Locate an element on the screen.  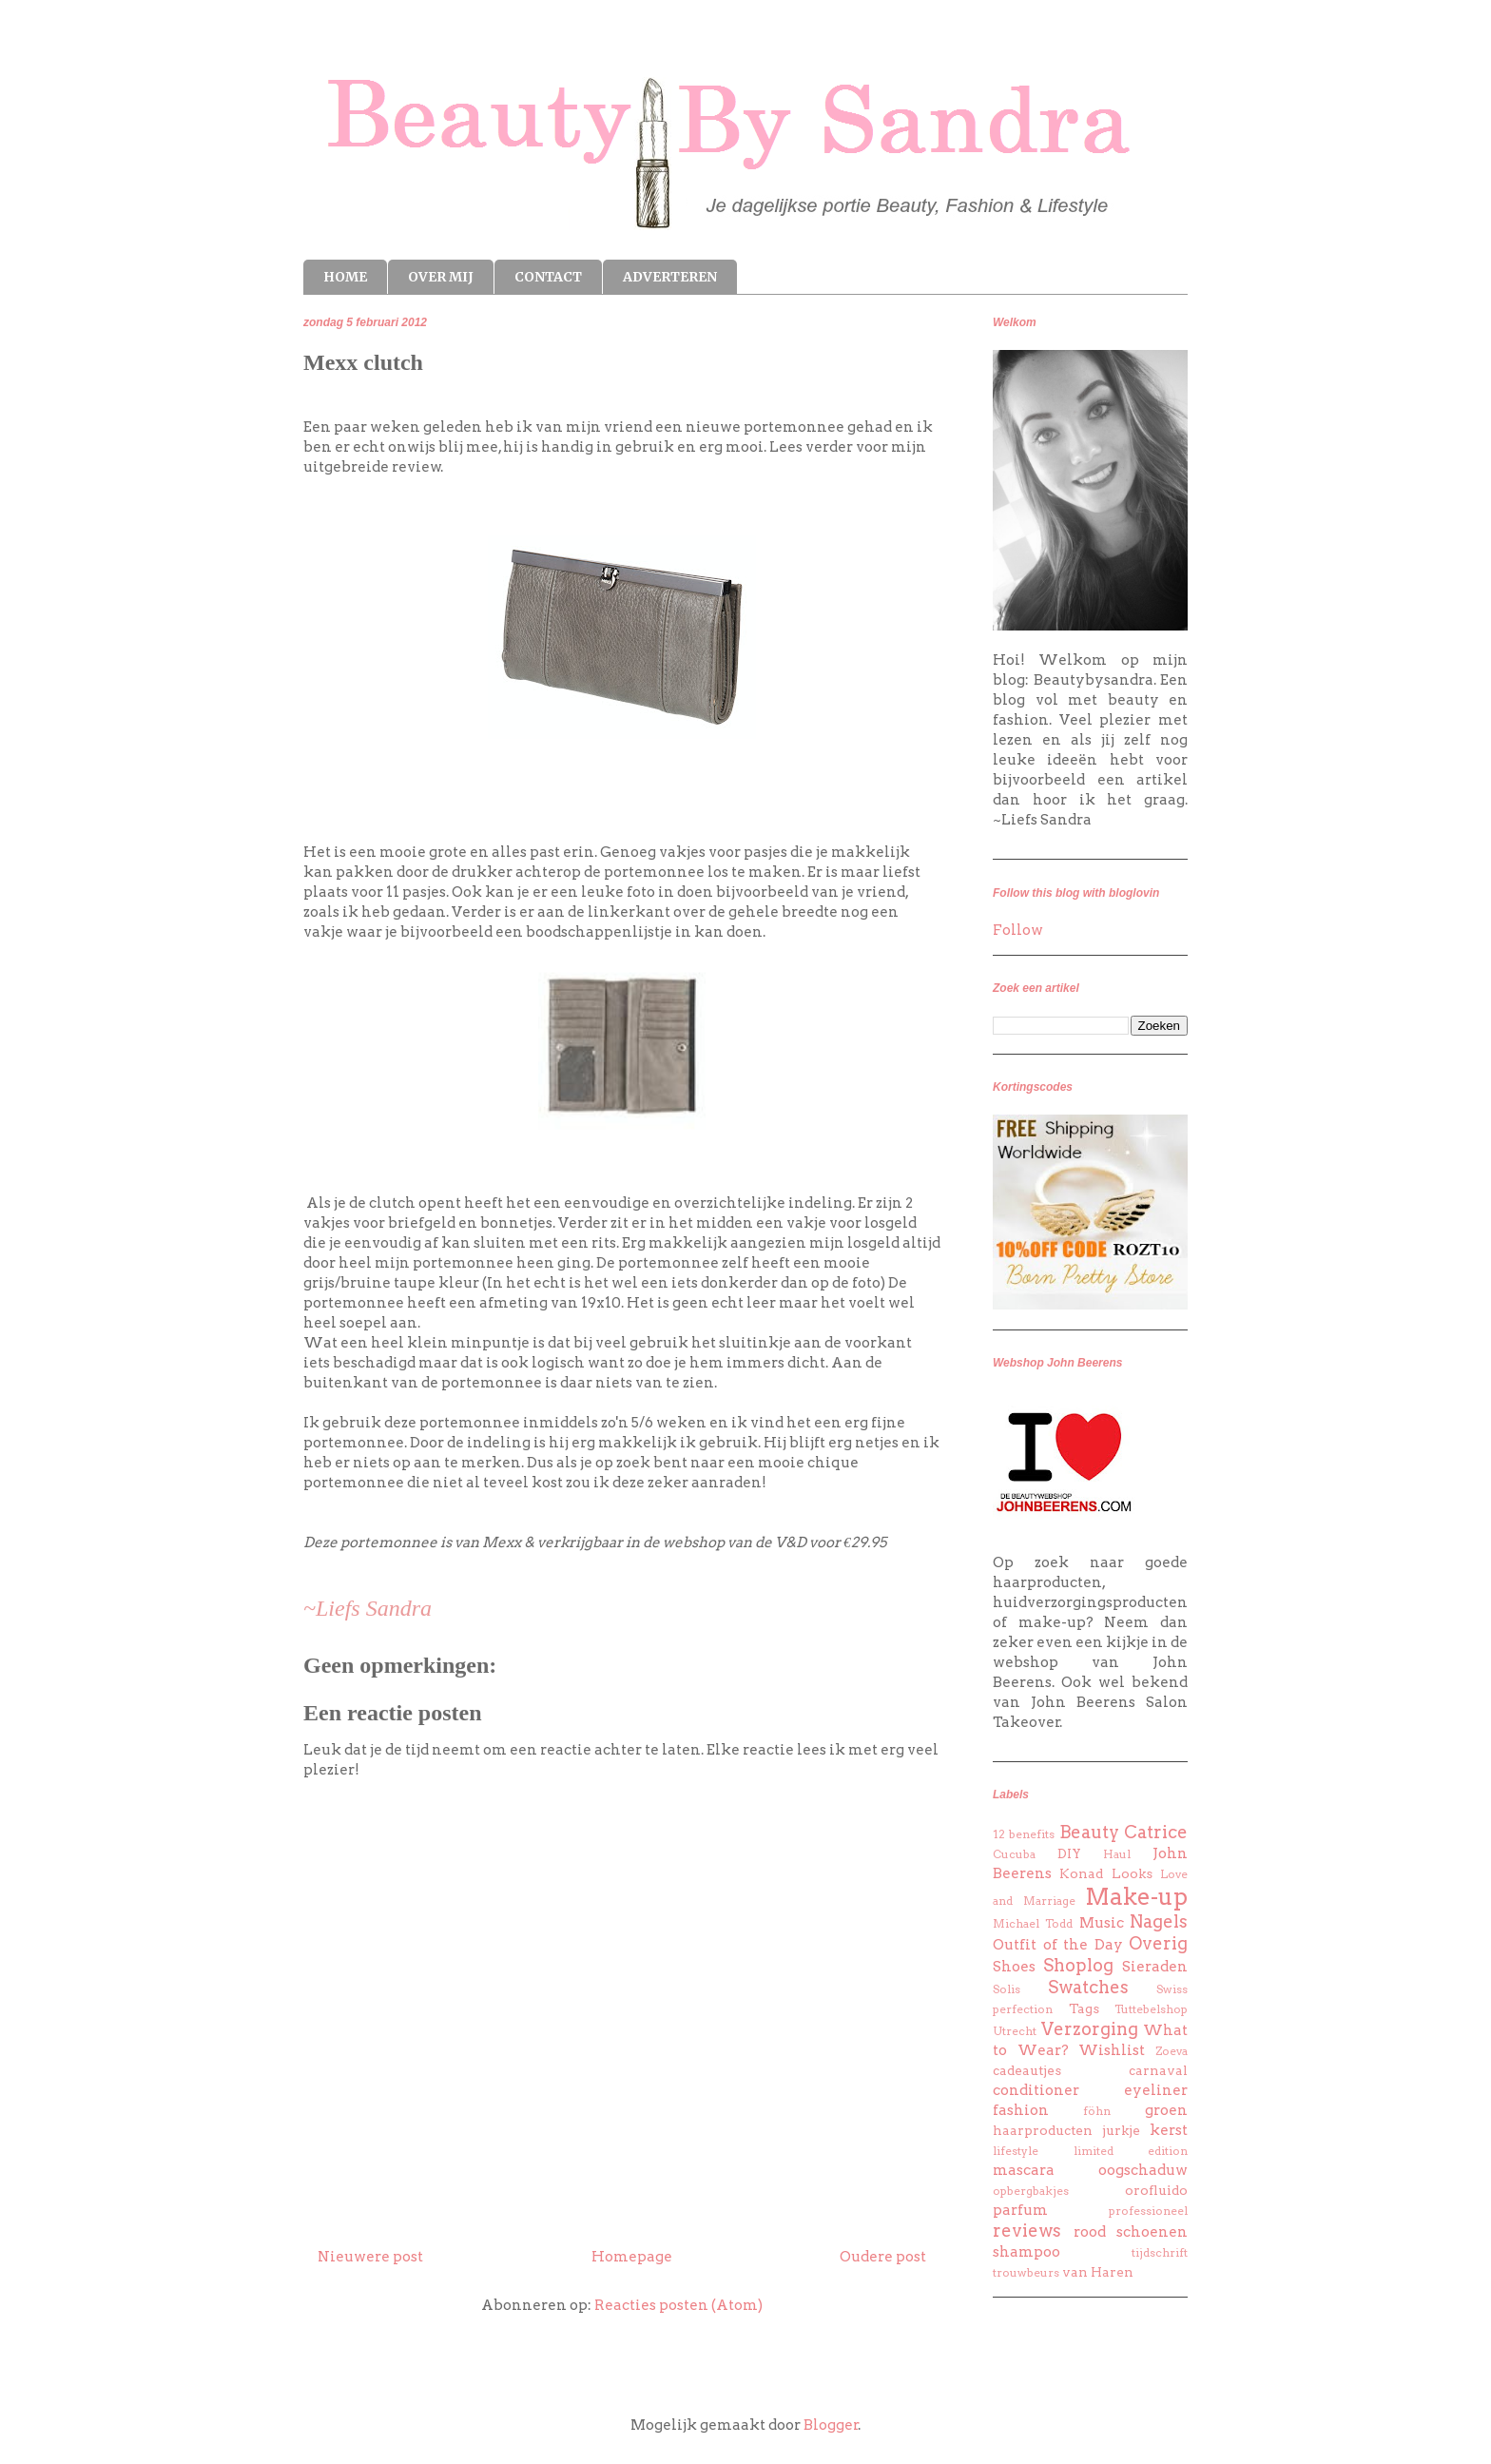
Blogger is located at coordinates (831, 2425).